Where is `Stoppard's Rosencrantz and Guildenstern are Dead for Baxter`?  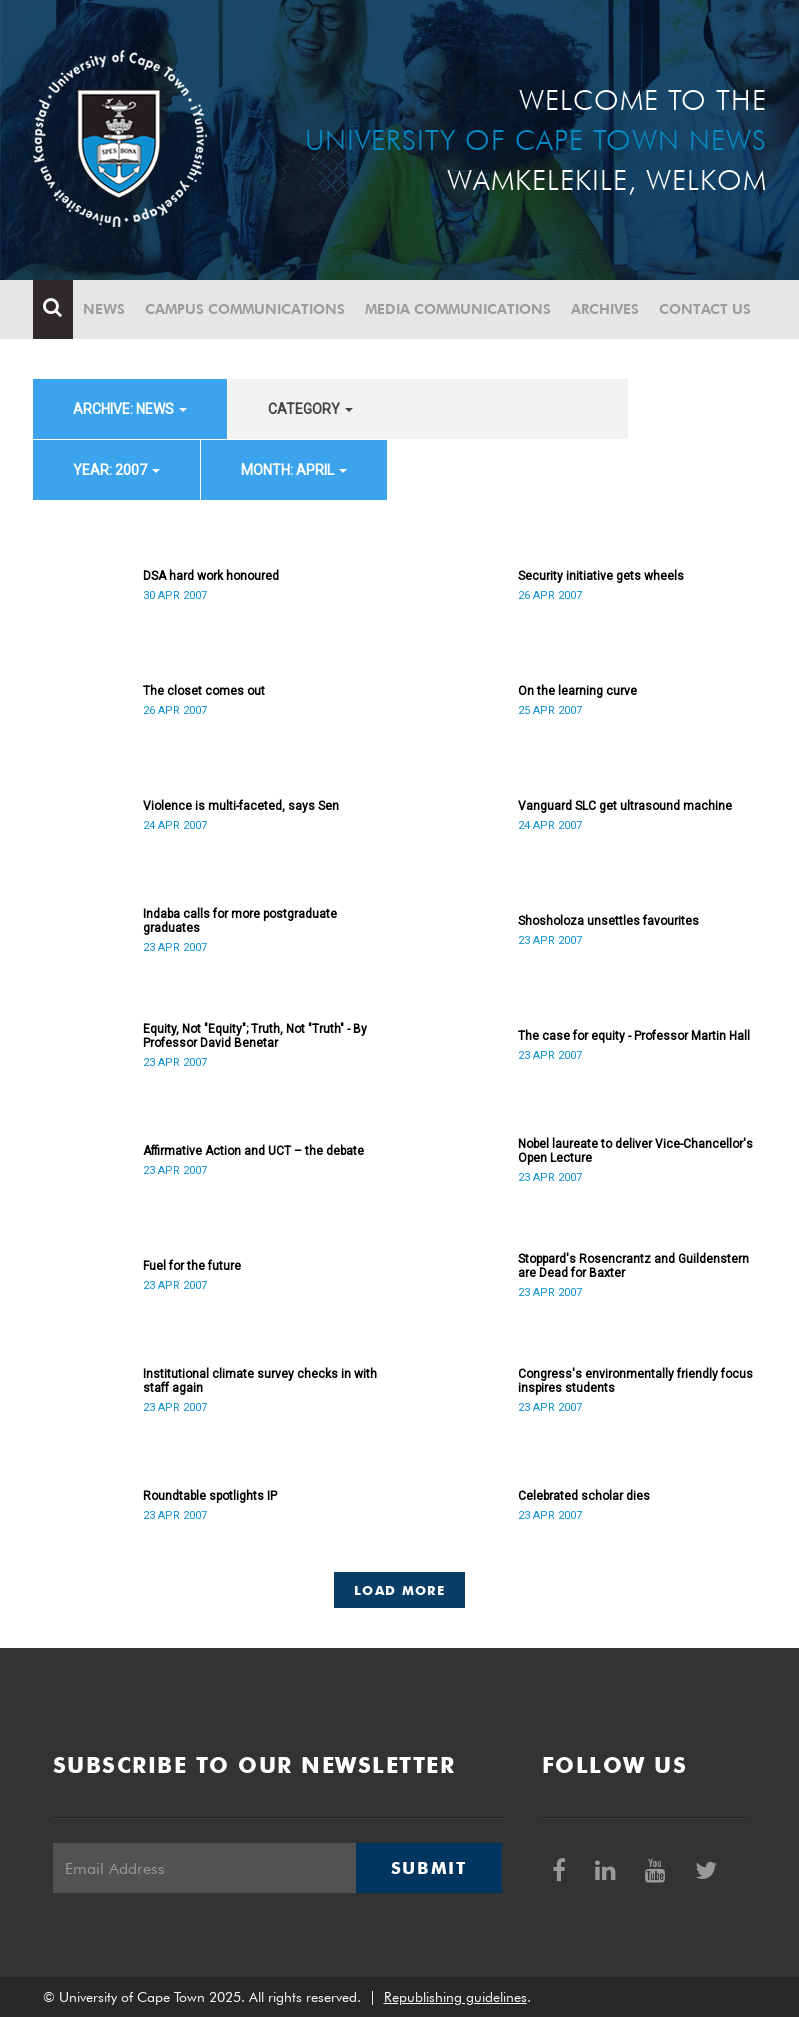 Stoppard's Rosencrantz and Guildenstern are Dead for Baxter is located at coordinates (633, 1266).